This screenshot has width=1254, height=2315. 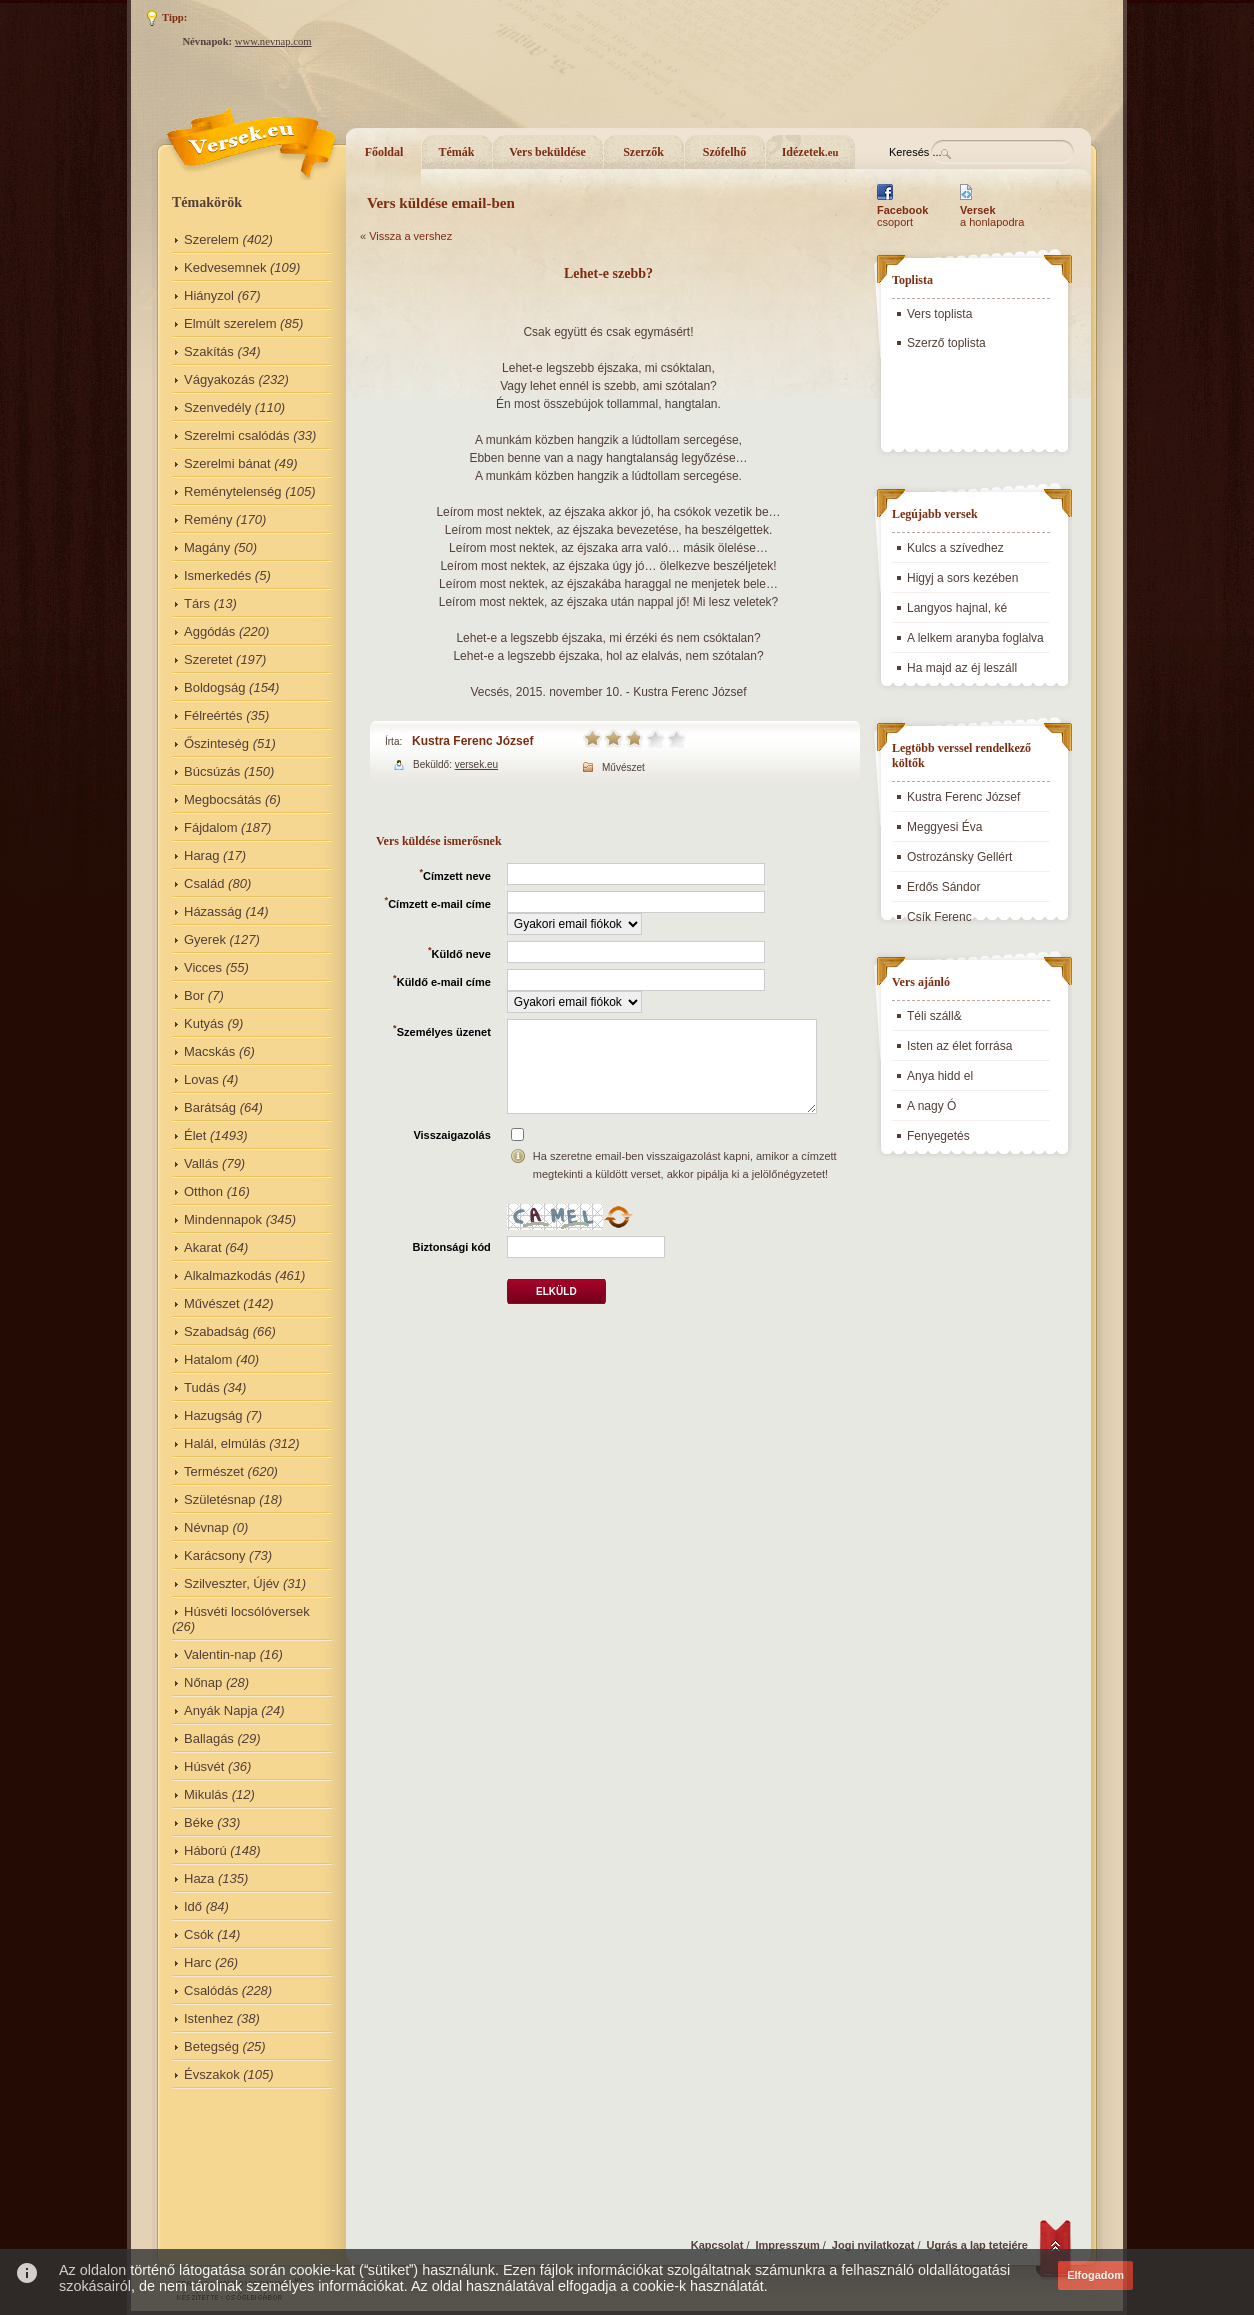 I want to click on Évszakok, so click(x=212, y=2074).